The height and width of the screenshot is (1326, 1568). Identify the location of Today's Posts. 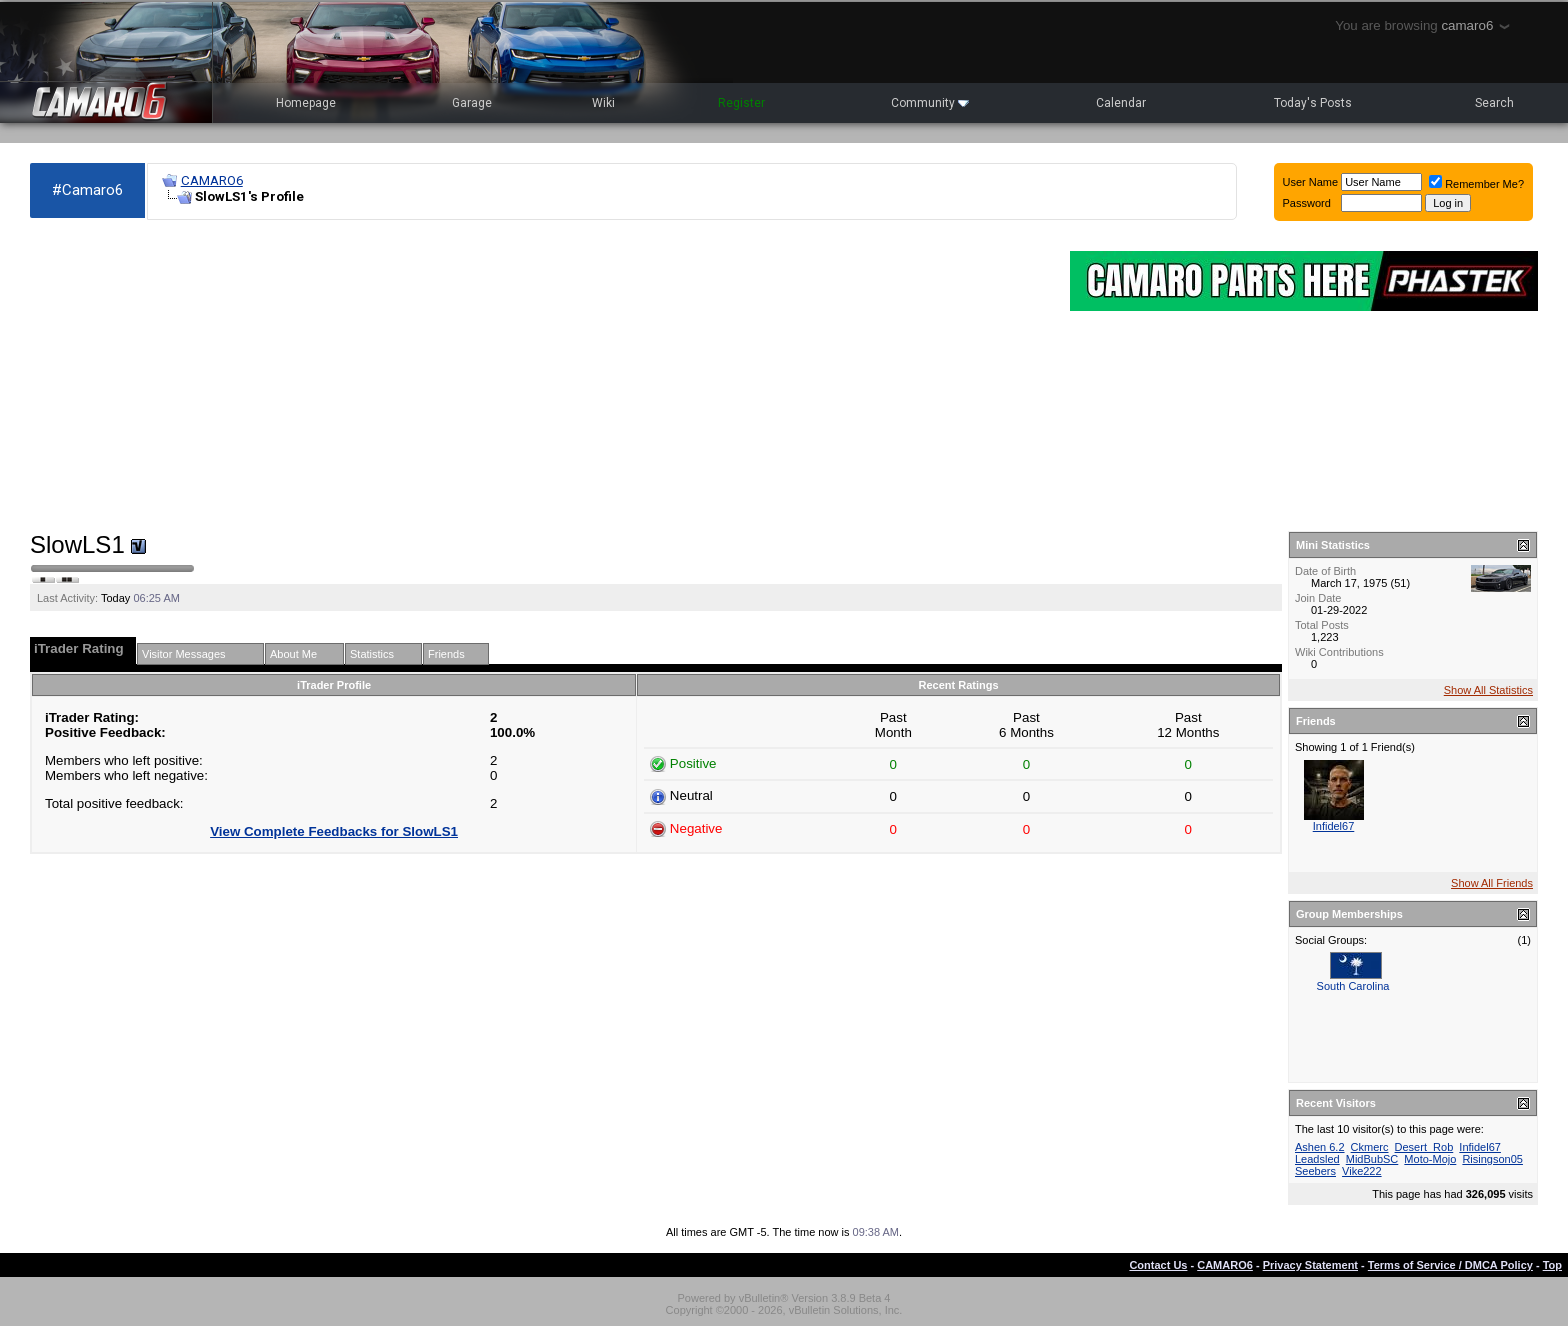
(1313, 103).